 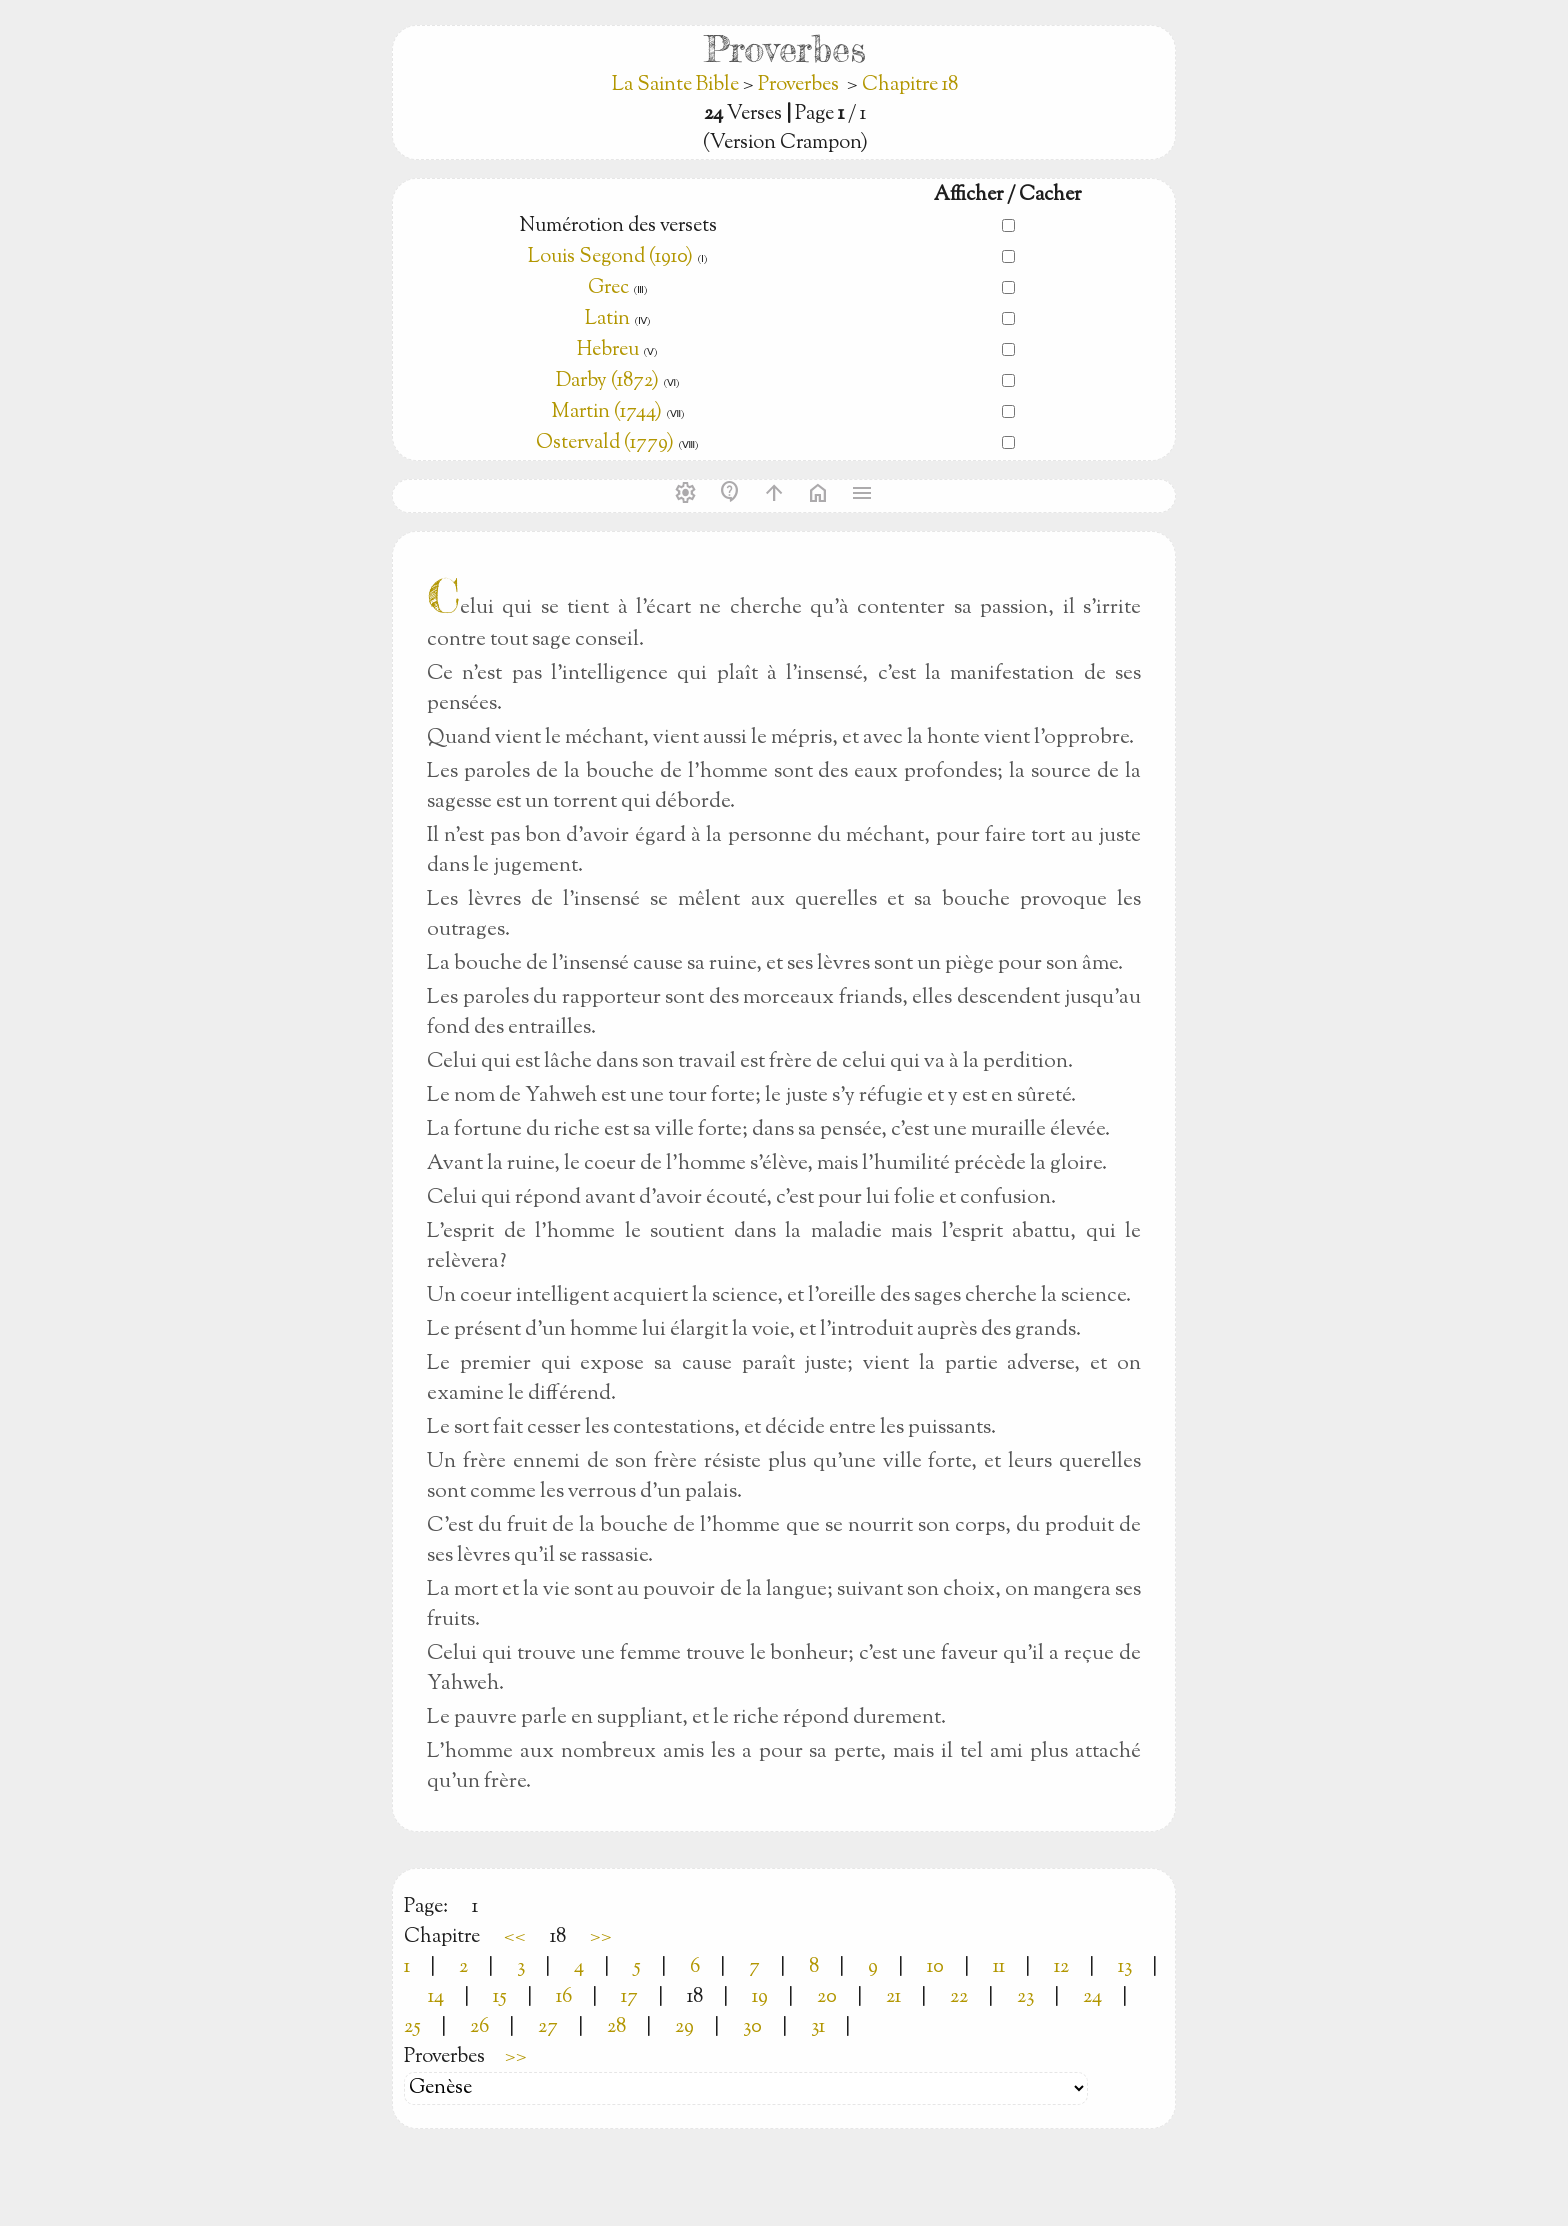 What do you see at coordinates (910, 85) in the screenshot?
I see `Chapitre 18` at bounding box center [910, 85].